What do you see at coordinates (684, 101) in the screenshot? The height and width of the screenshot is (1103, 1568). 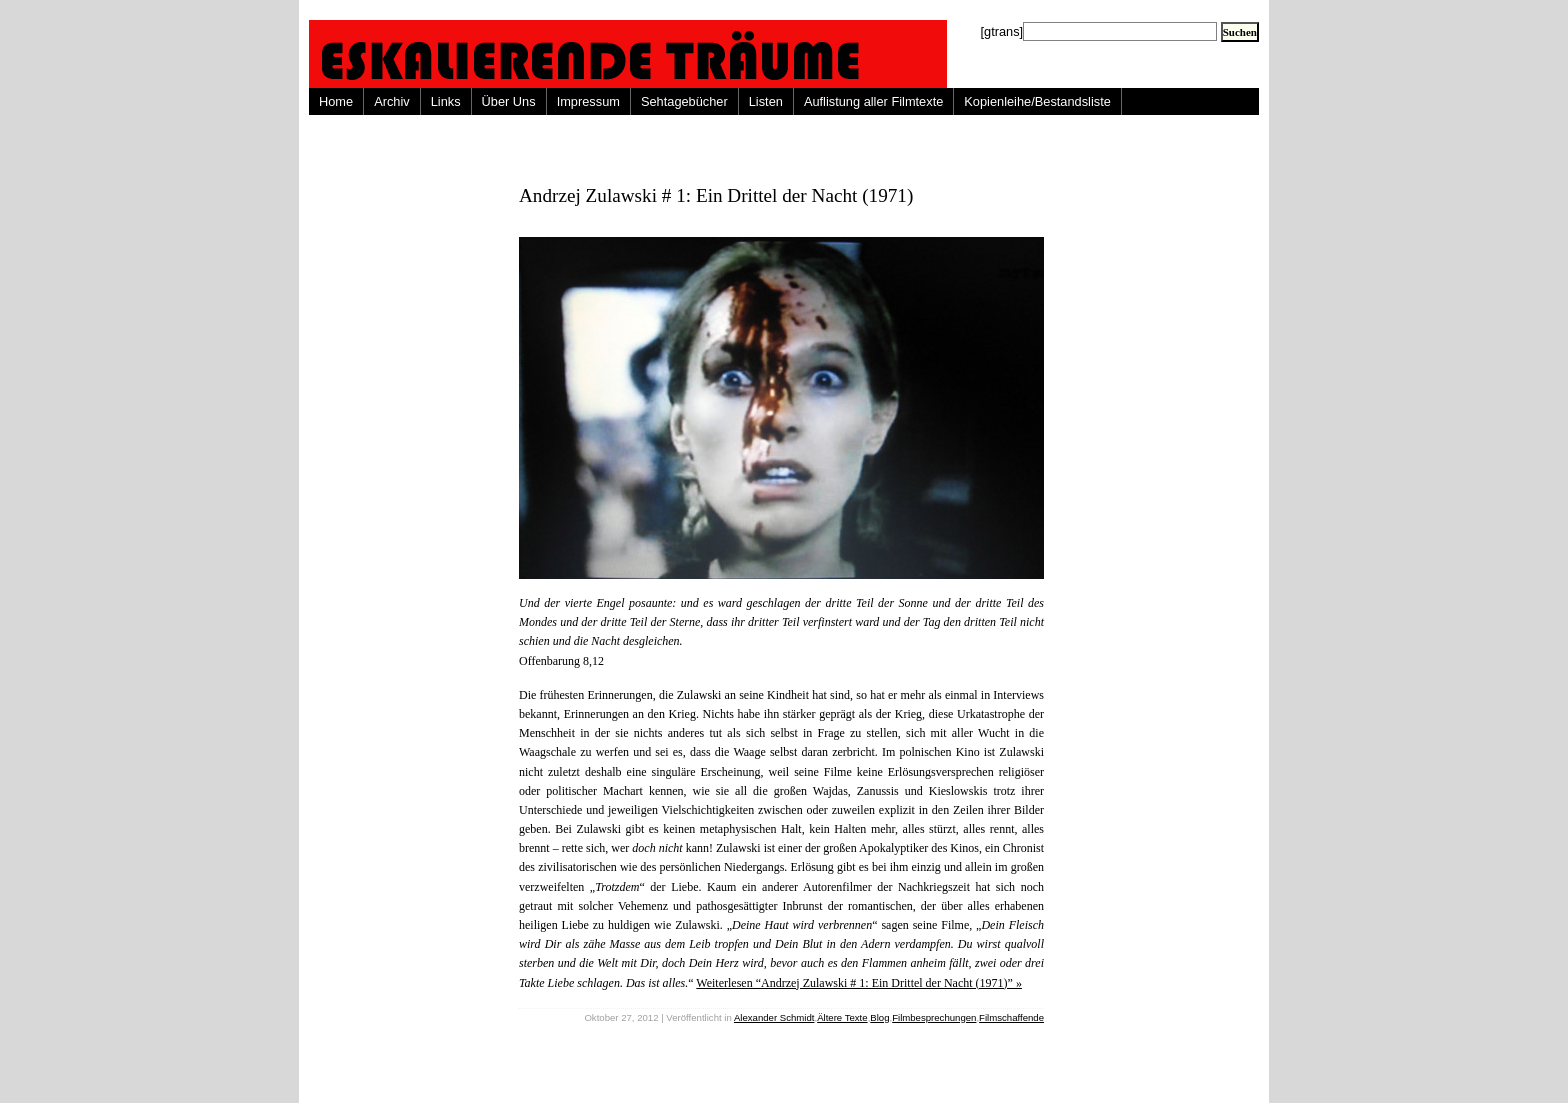 I see `Sehtagebücher` at bounding box center [684, 101].